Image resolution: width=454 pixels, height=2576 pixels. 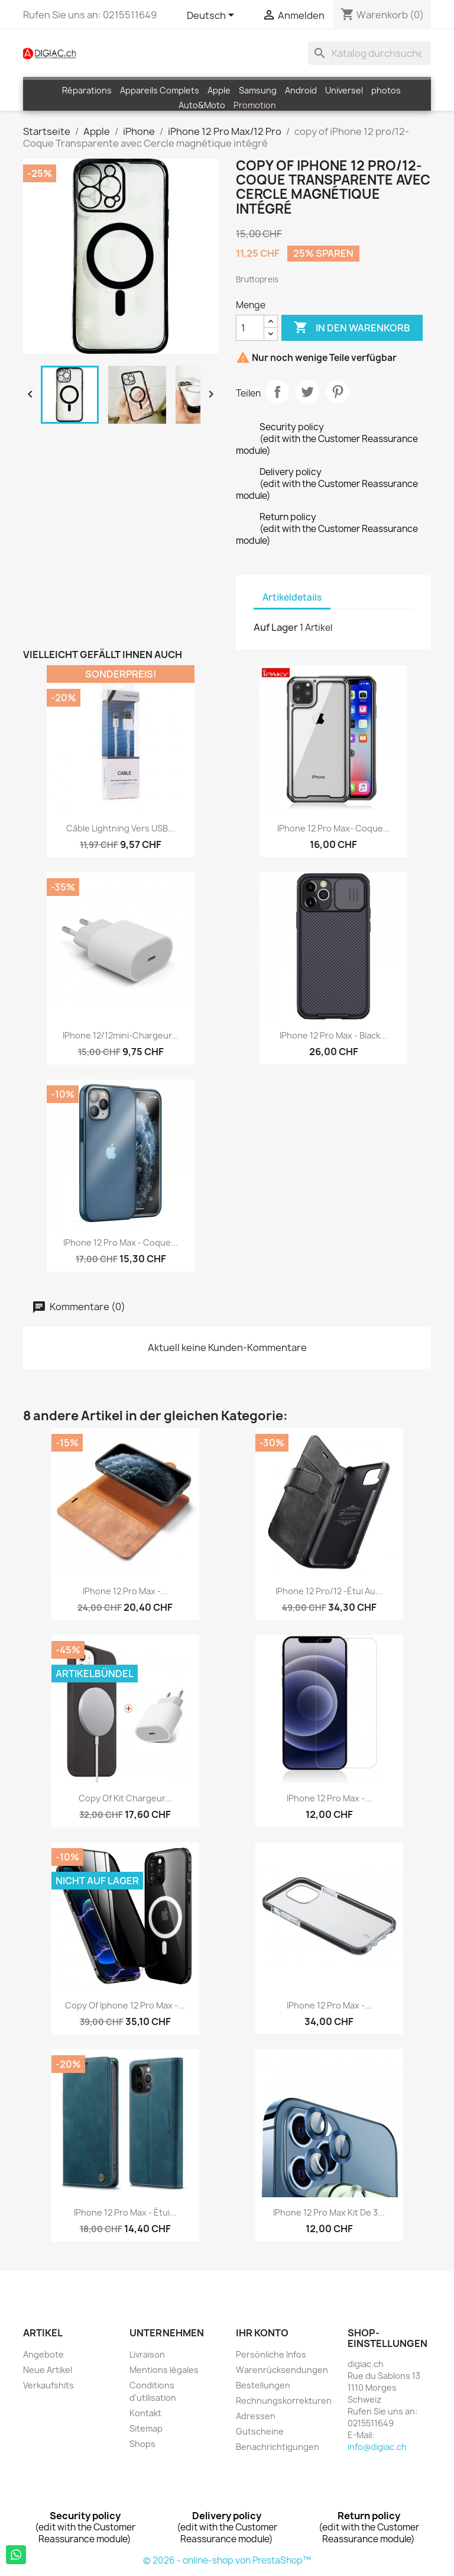 I want to click on Neue Artikel, so click(x=47, y=2369).